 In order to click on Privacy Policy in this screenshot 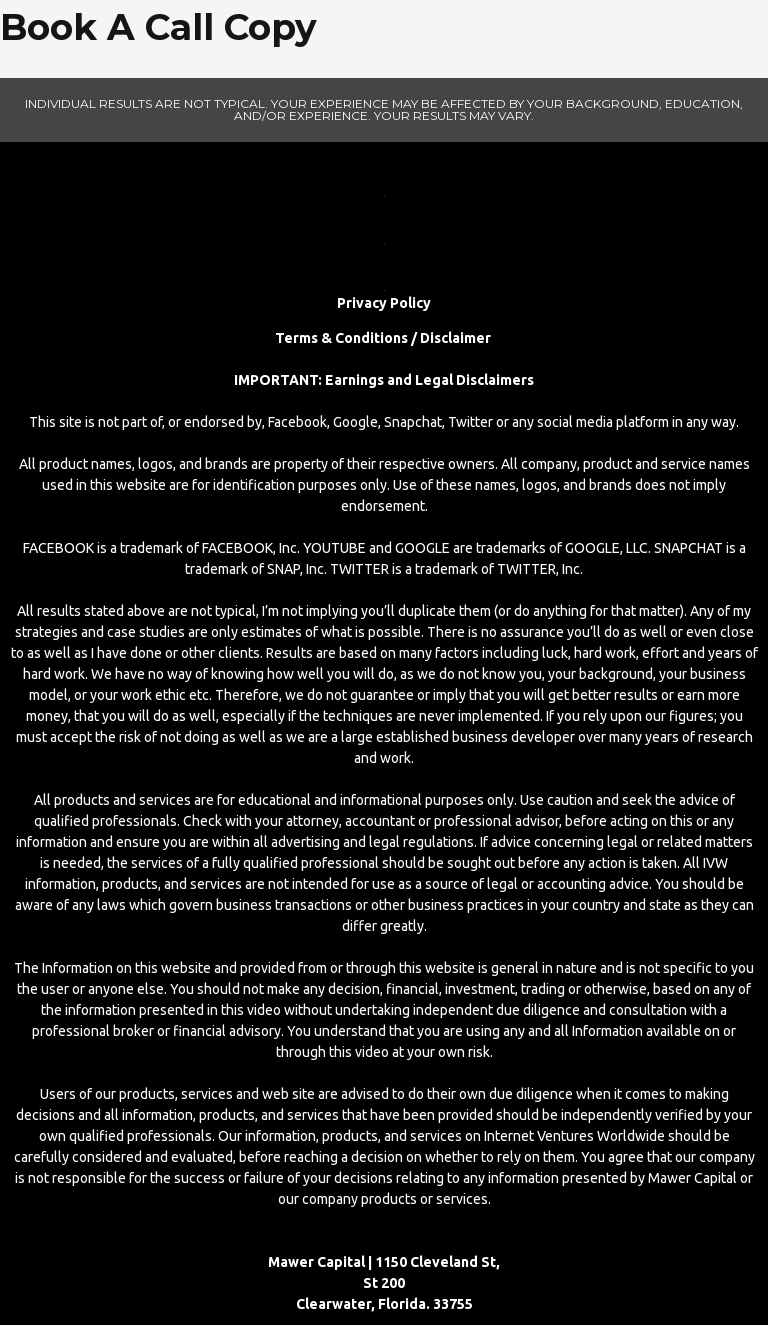, I will do `click(384, 303)`.